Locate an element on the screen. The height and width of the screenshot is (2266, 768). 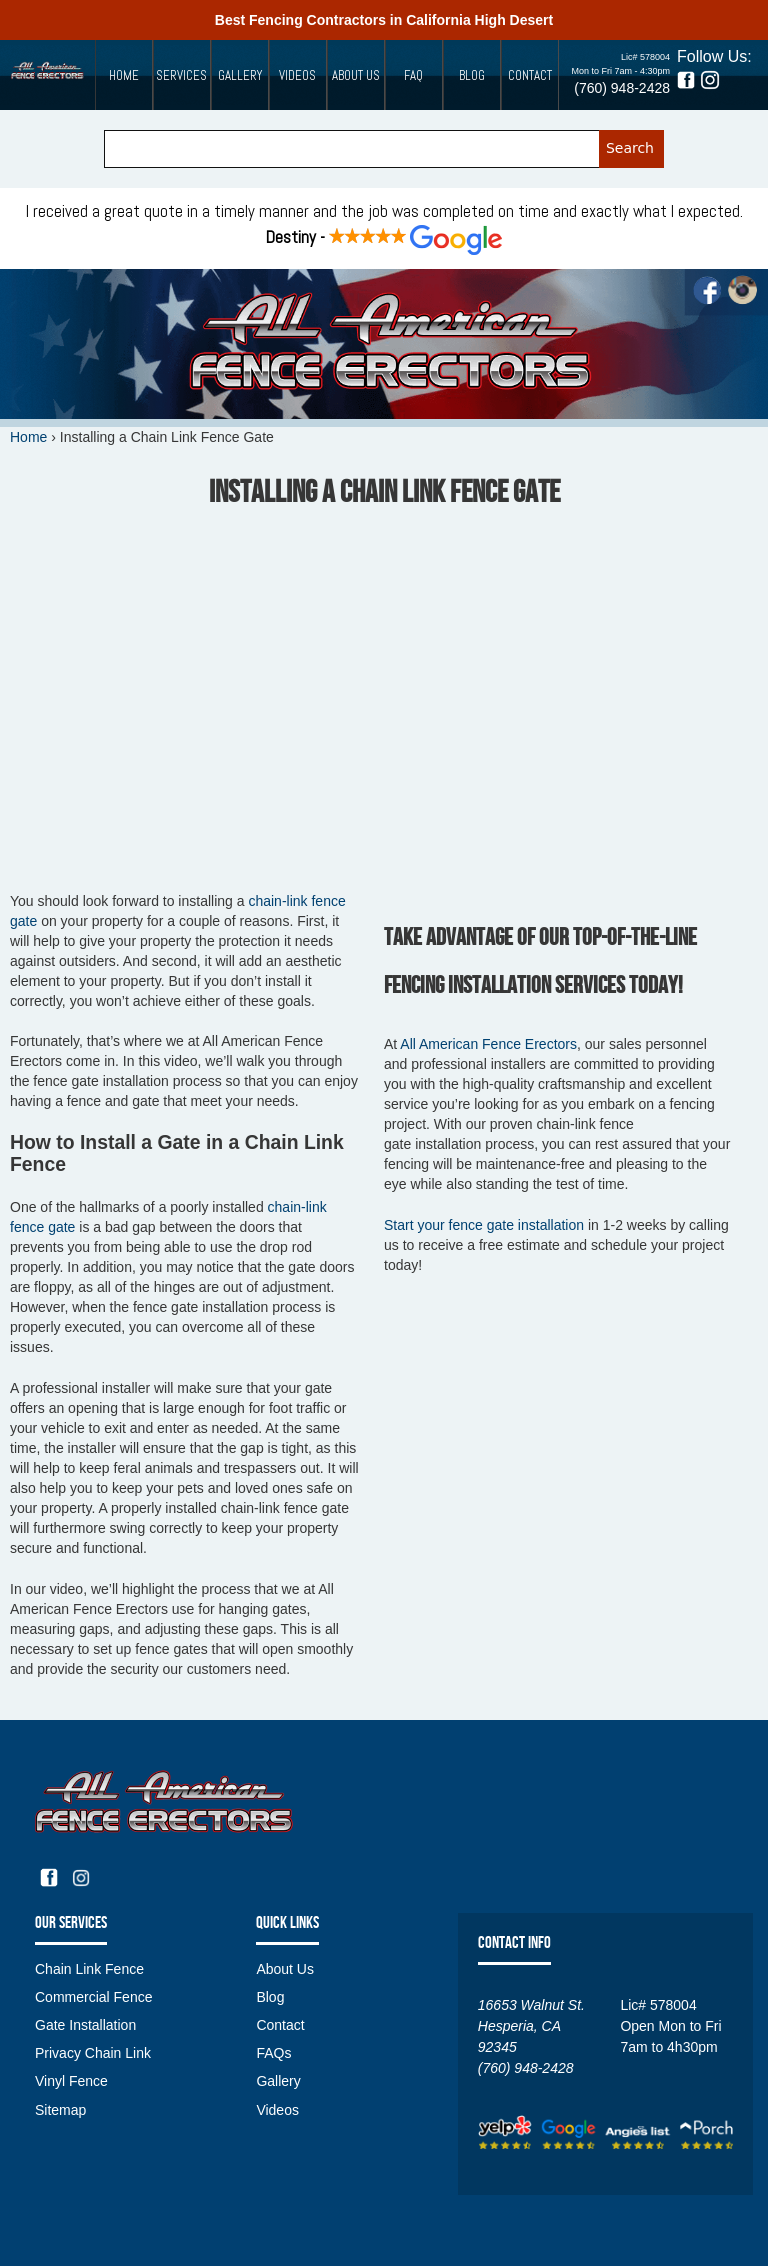
Services is located at coordinates (181, 75).